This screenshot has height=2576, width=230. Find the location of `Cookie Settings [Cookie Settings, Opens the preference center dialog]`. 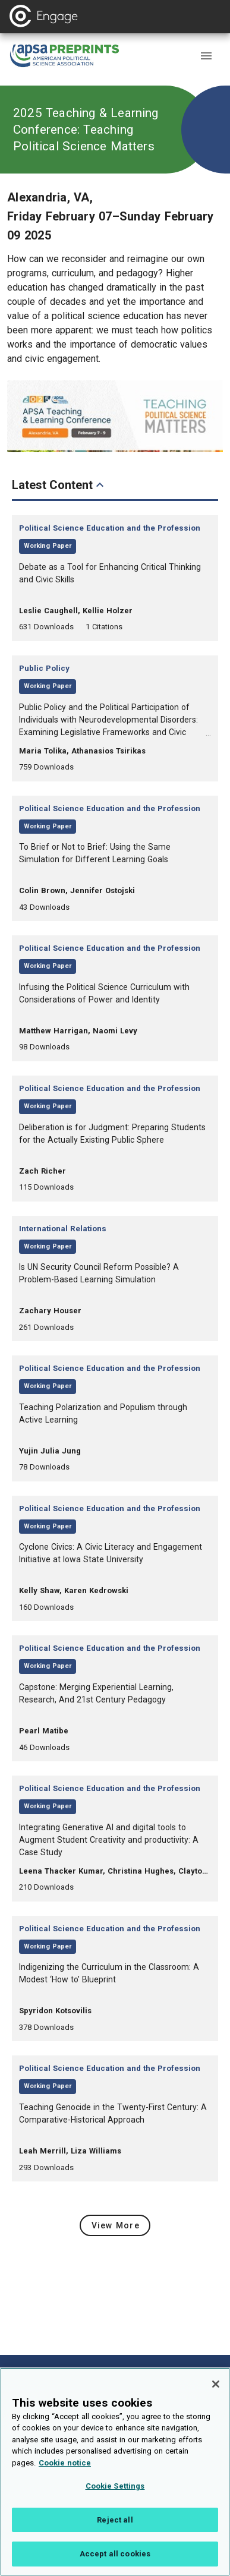

Cookie Settings [Cookie Settings, Opens the preference center dialog] is located at coordinates (115, 2498).